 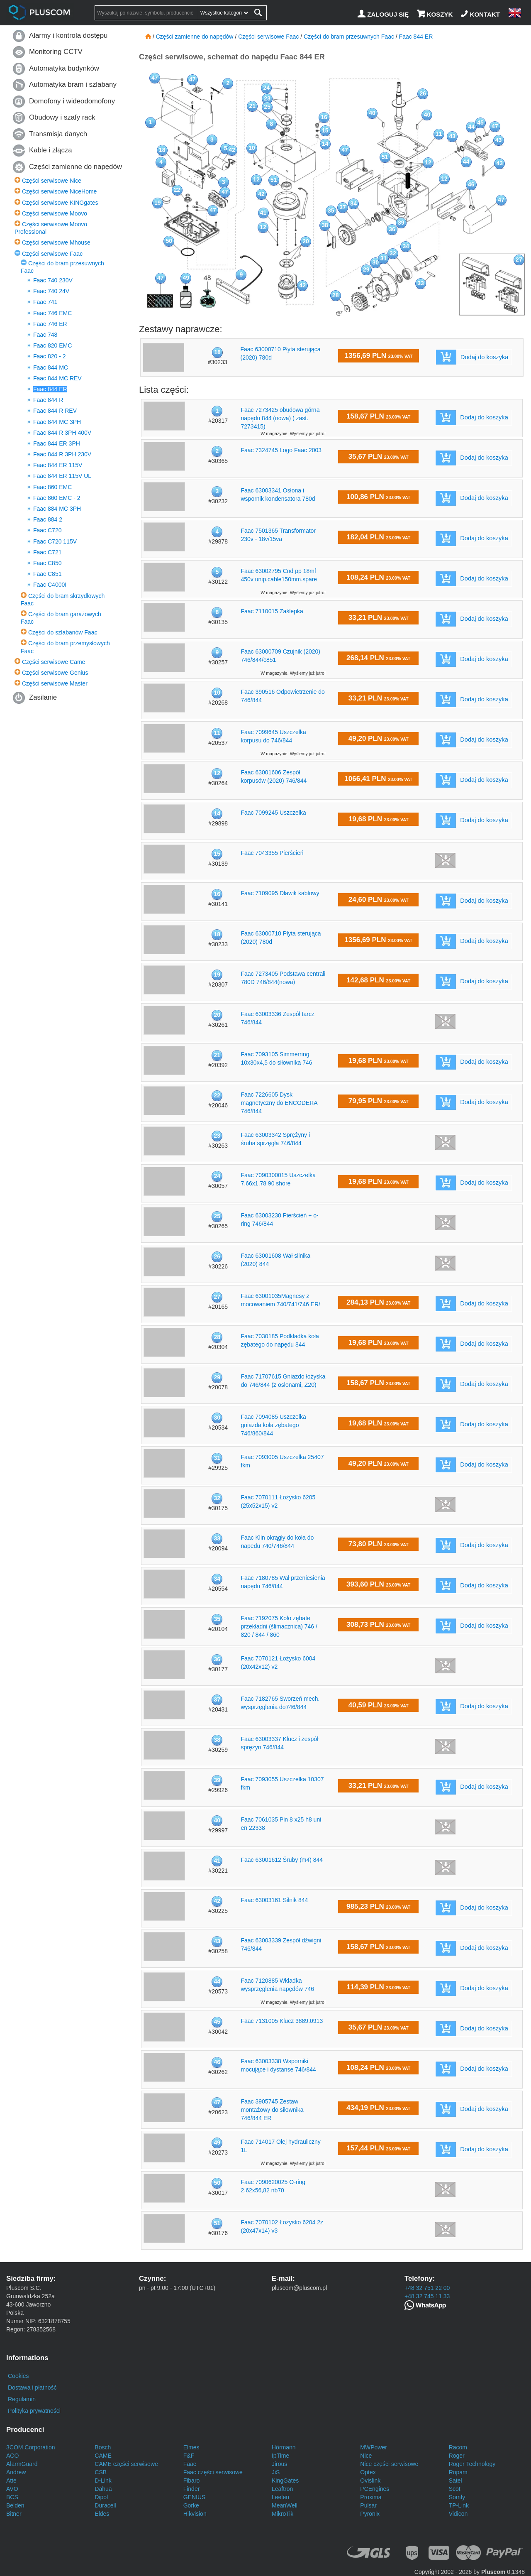 I want to click on Domofony i wideodomofony, so click(x=72, y=101).